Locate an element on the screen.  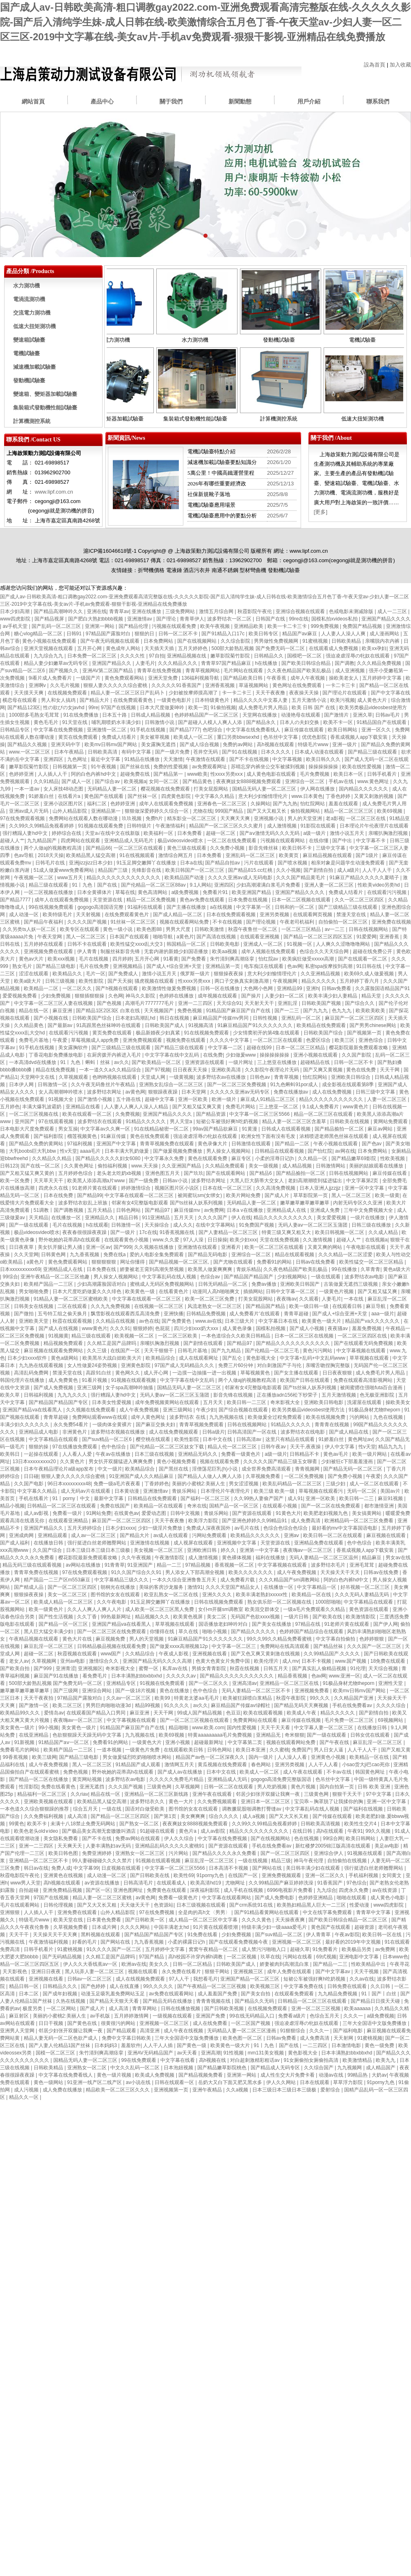
国产三级网 is located at coordinates (66, 1691).